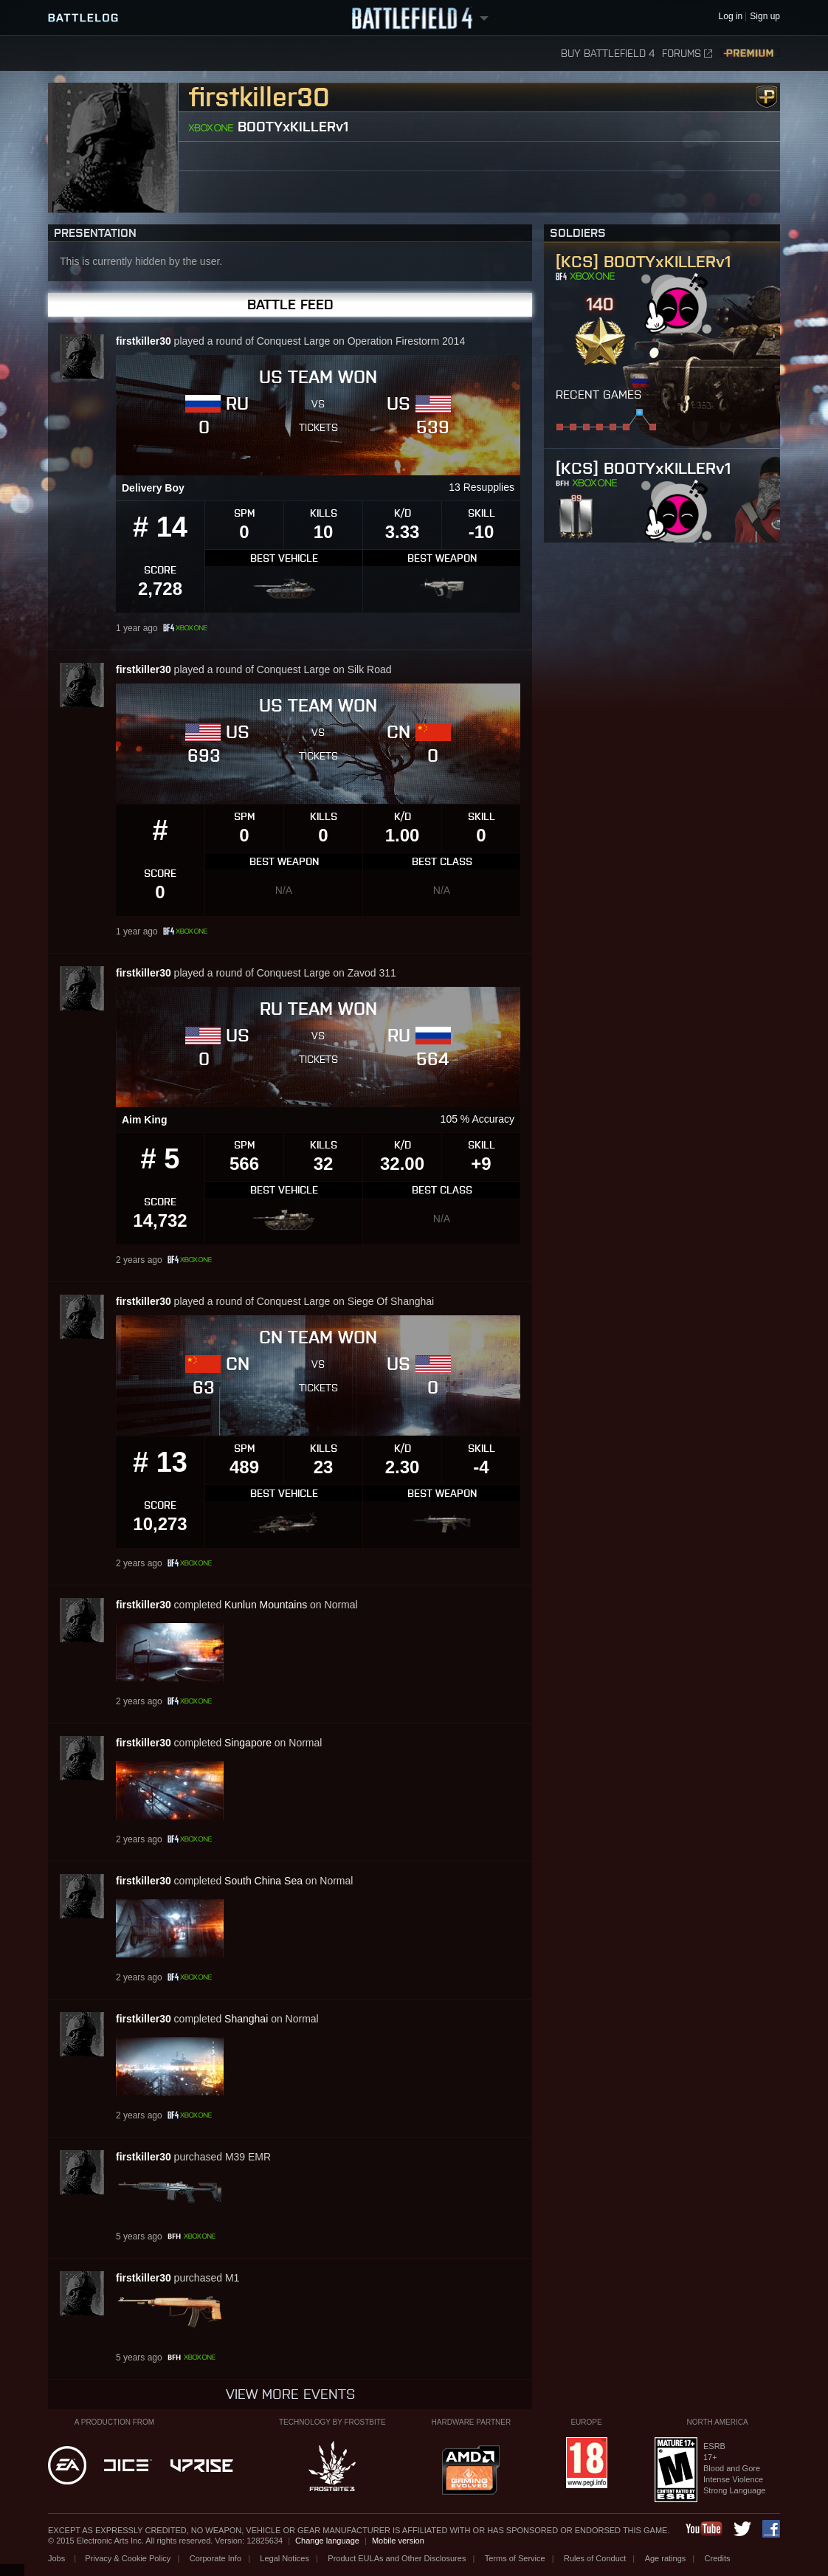 The height and width of the screenshot is (2576, 828). I want to click on Shanghai, so click(246, 2019).